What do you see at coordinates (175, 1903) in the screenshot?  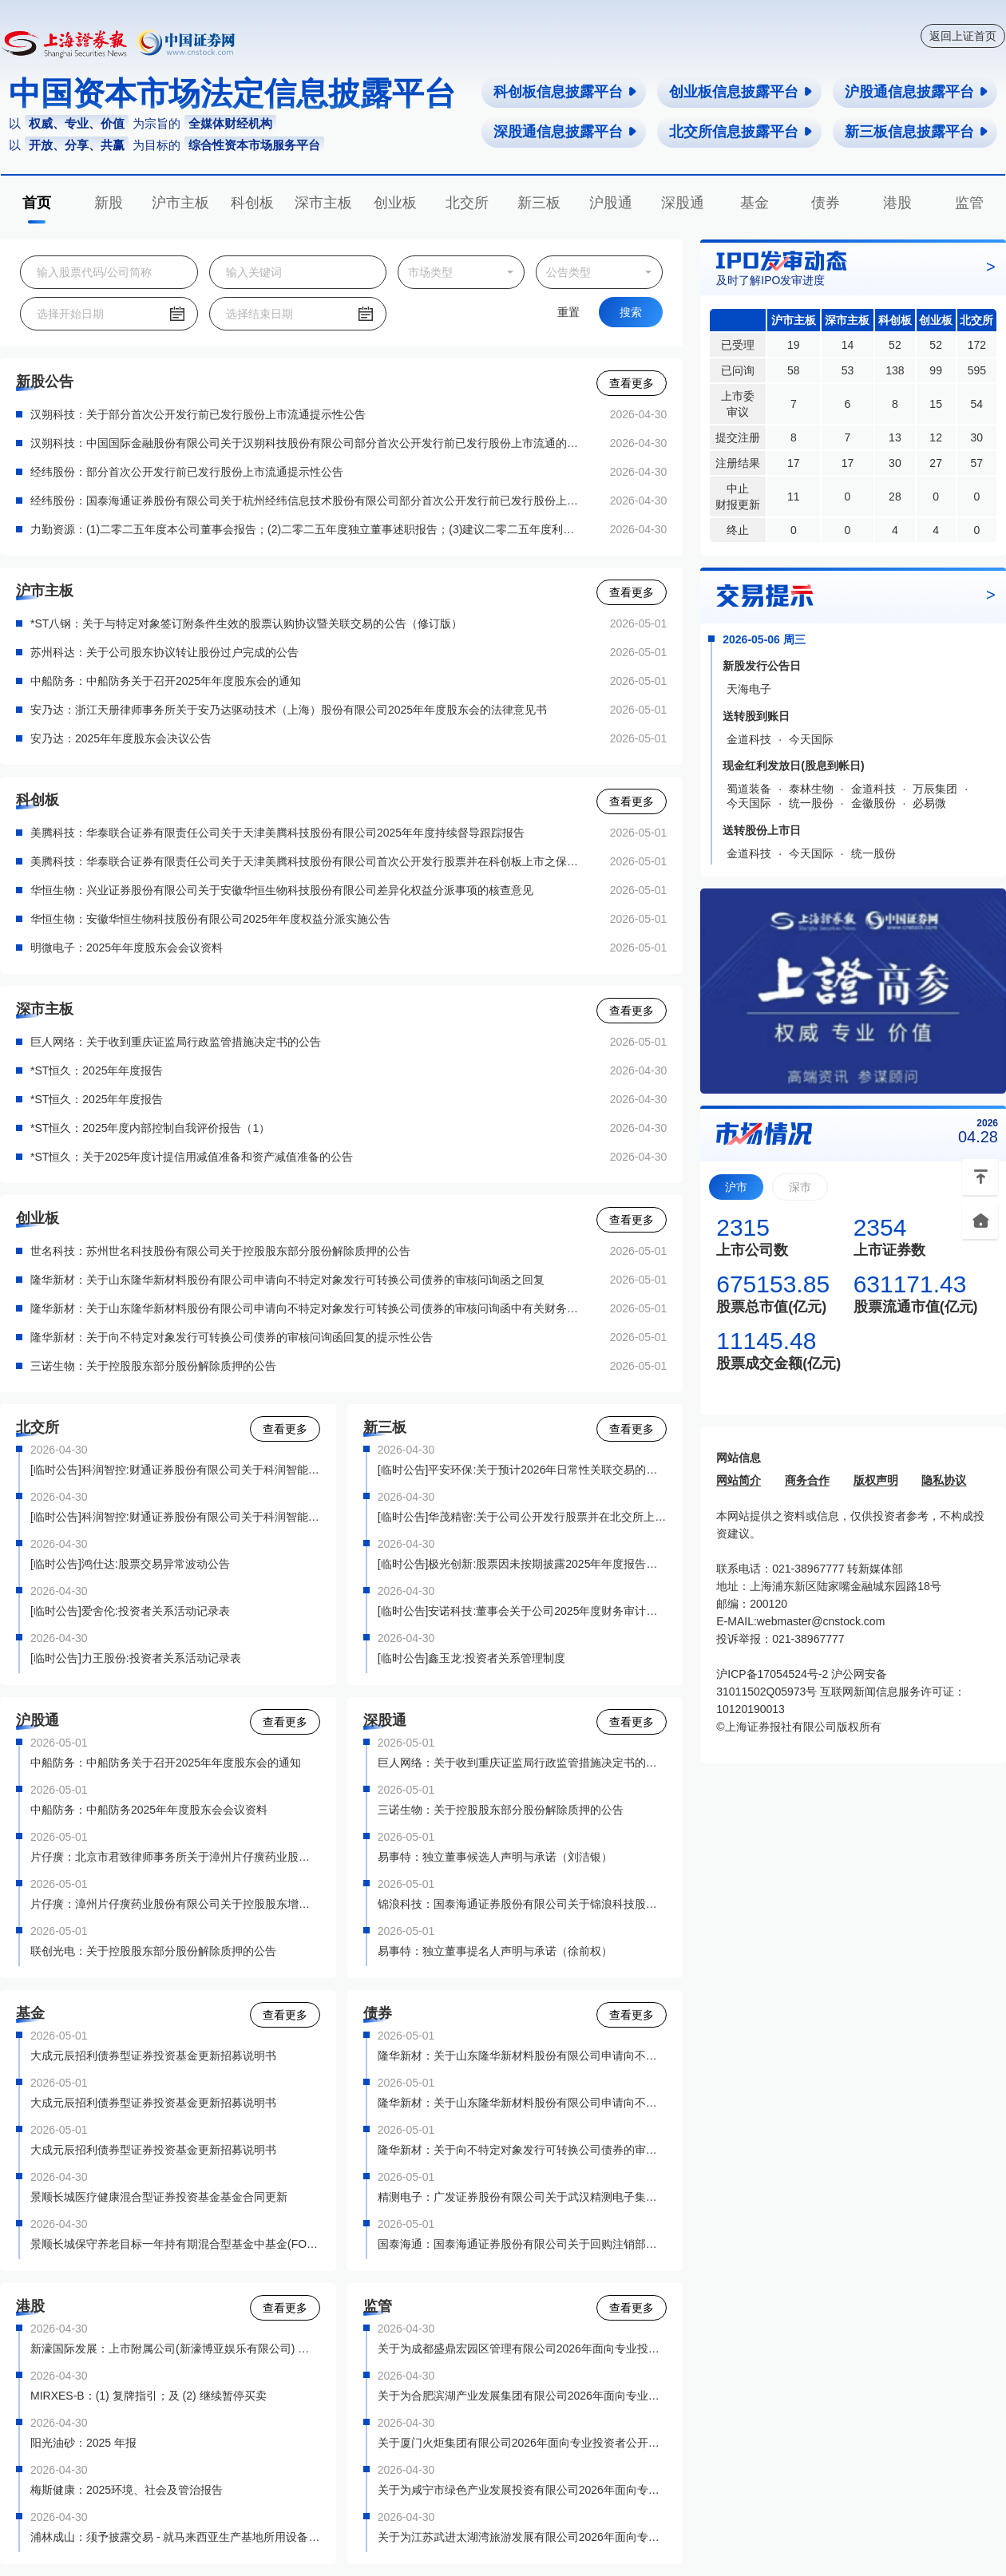 I see `片仔癀：漳州片仔癀药业股份有限公司关于控股股东增持计划实施完毕暨增持股份结果的公告` at bounding box center [175, 1903].